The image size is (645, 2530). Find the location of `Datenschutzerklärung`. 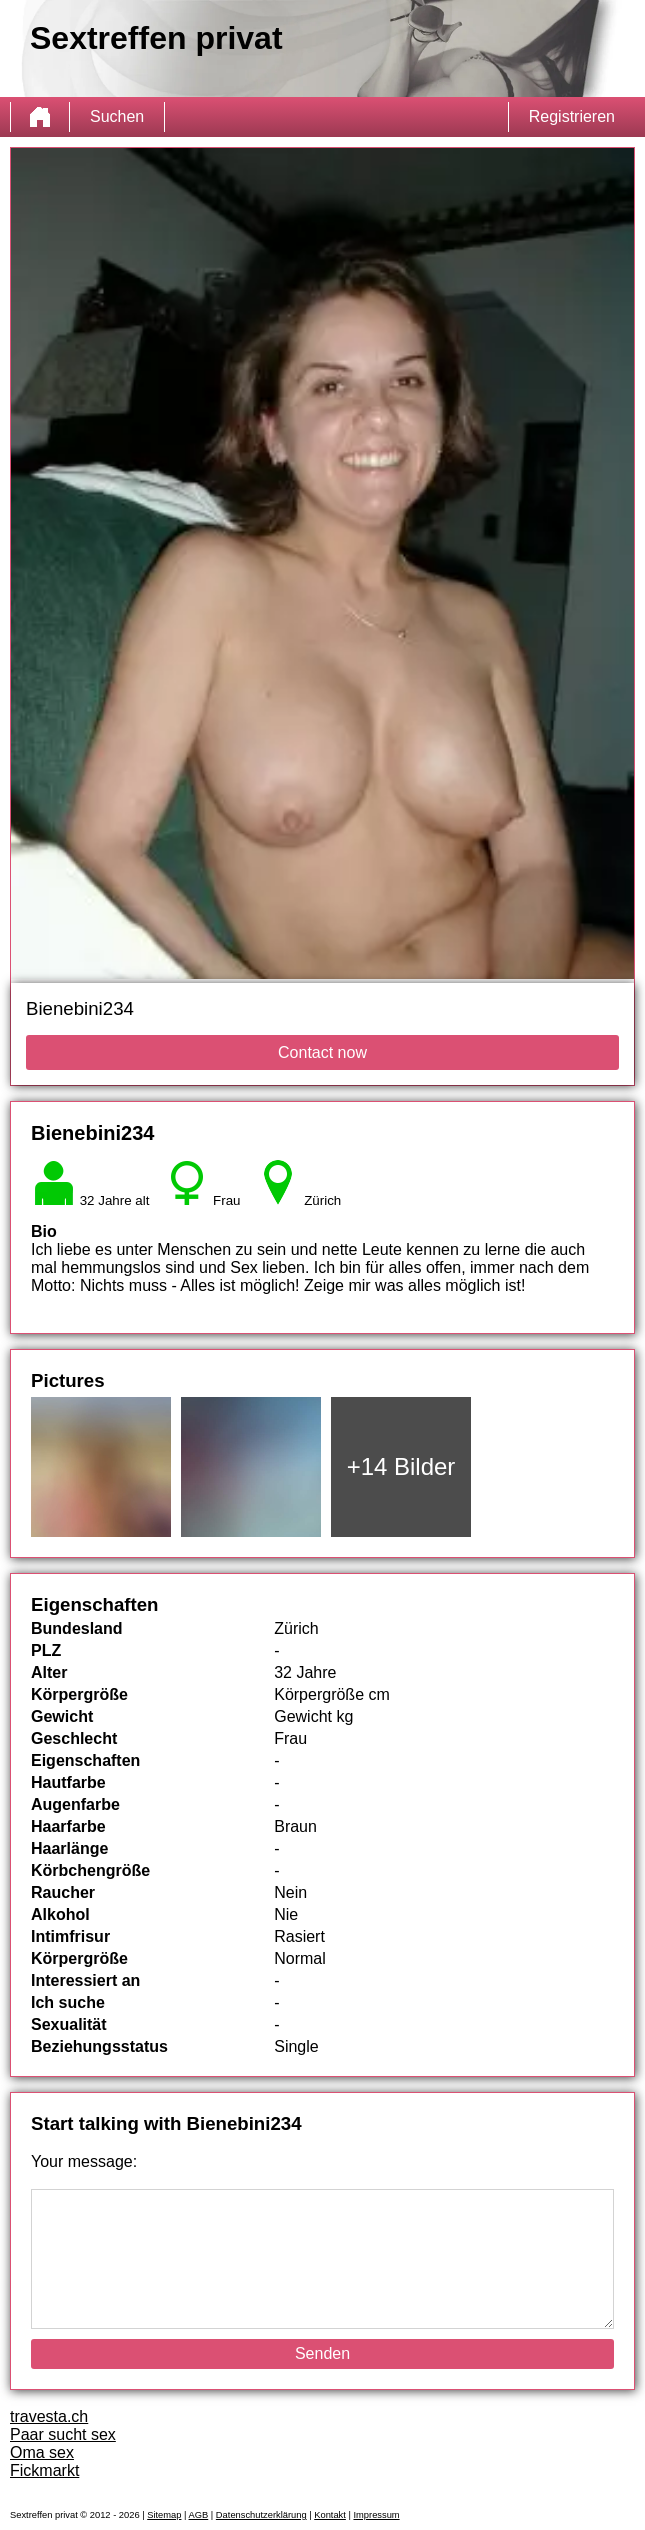

Datenschutzerklärung is located at coordinates (261, 2515).